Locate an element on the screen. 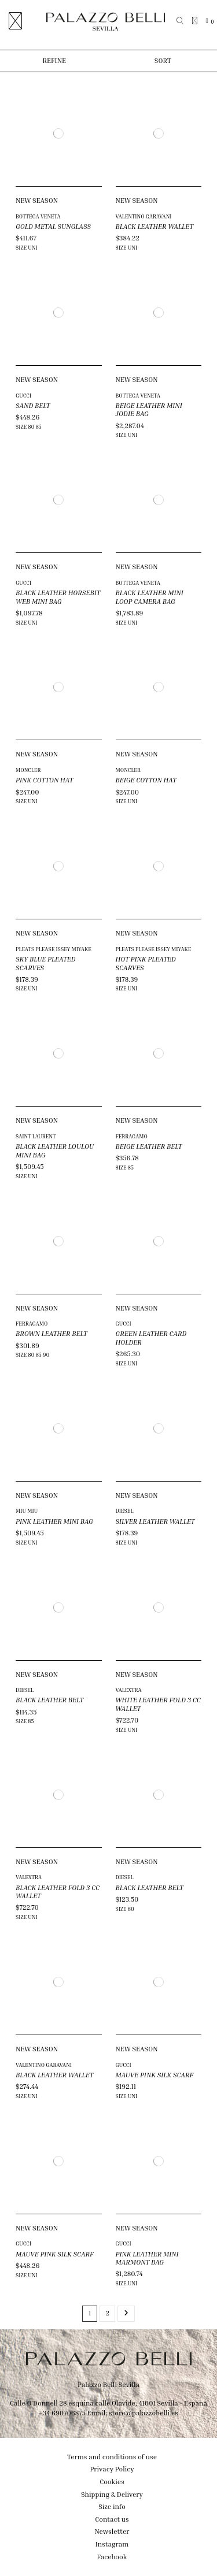  BLACK LEATHER HORSEBIT WEB MINI BAG is located at coordinates (58, 596).